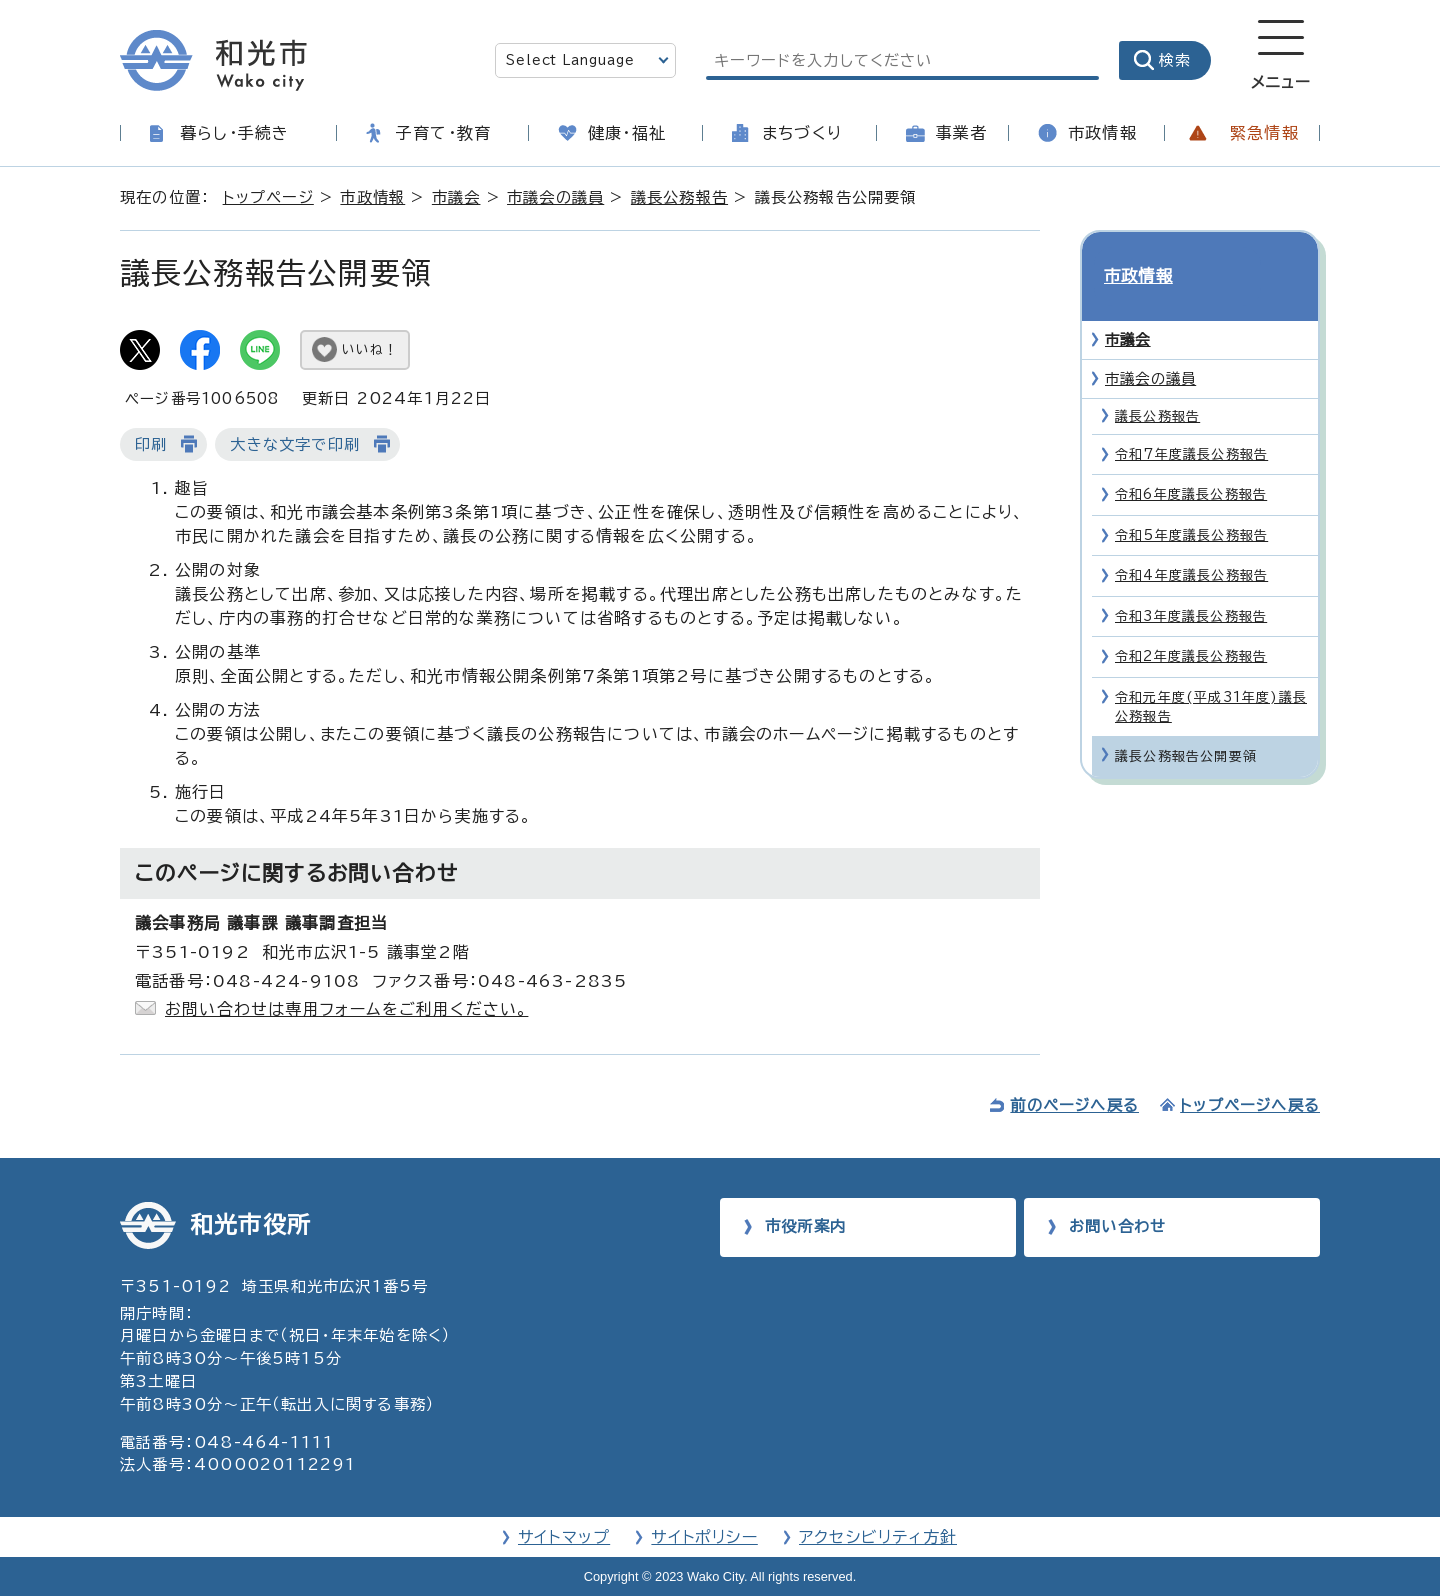 This screenshot has width=1440, height=1596. What do you see at coordinates (1250, 1105) in the screenshot?
I see `トップページへ戻る` at bounding box center [1250, 1105].